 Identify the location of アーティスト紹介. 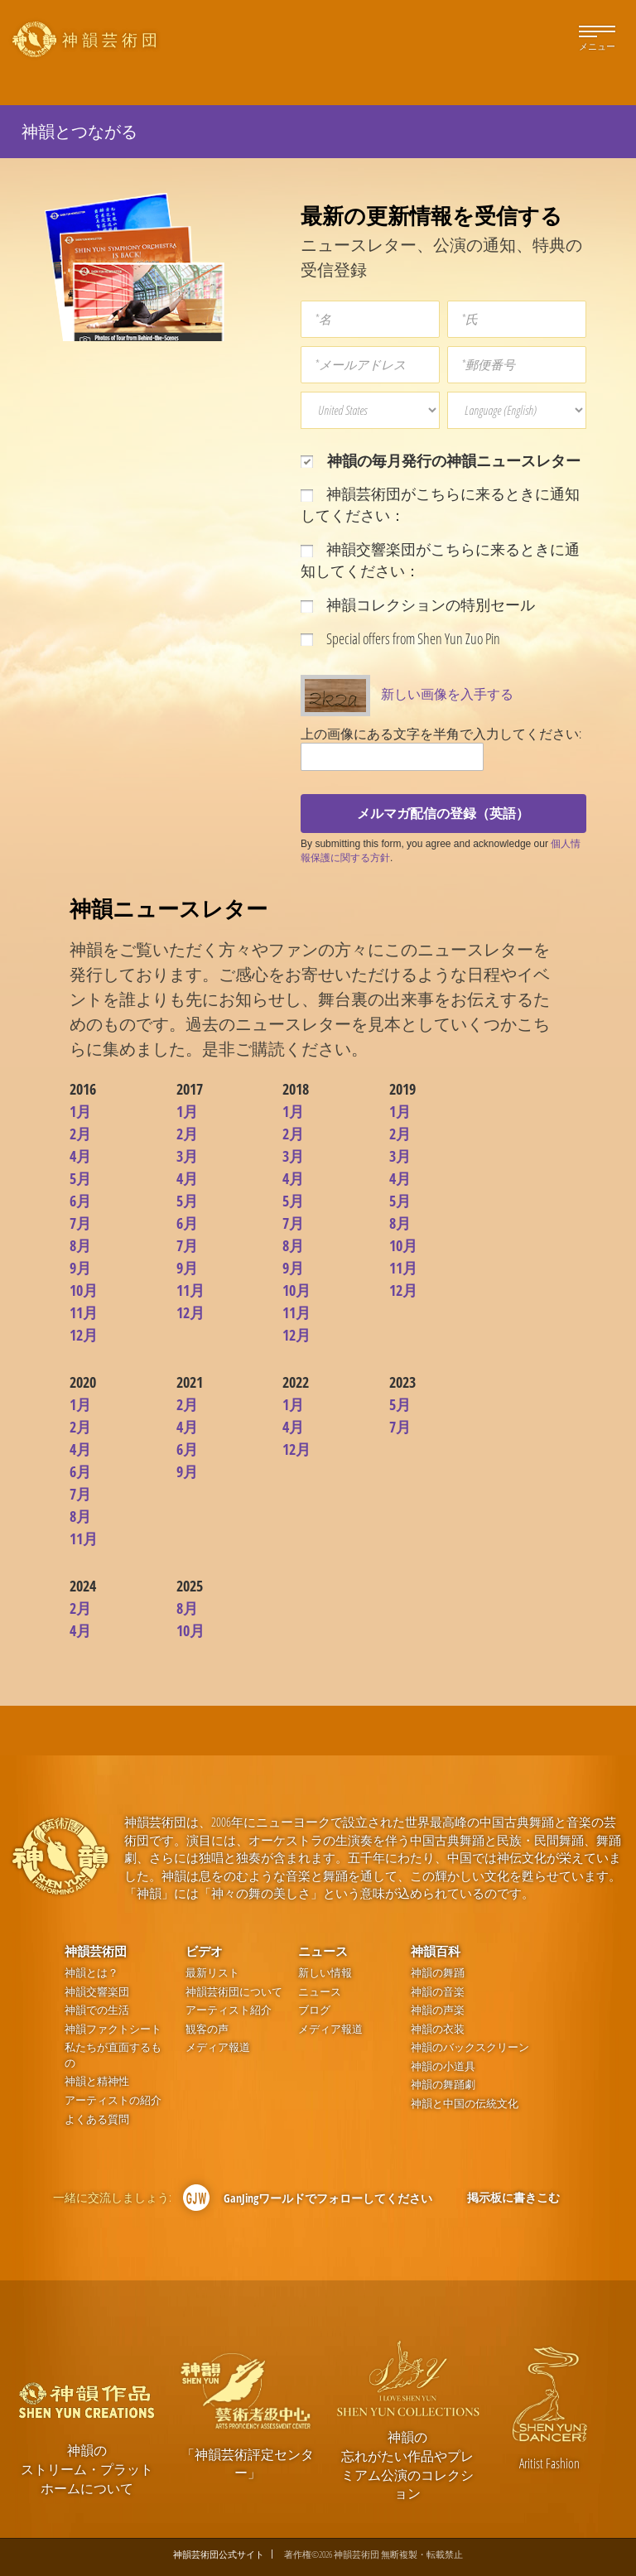
(229, 2010).